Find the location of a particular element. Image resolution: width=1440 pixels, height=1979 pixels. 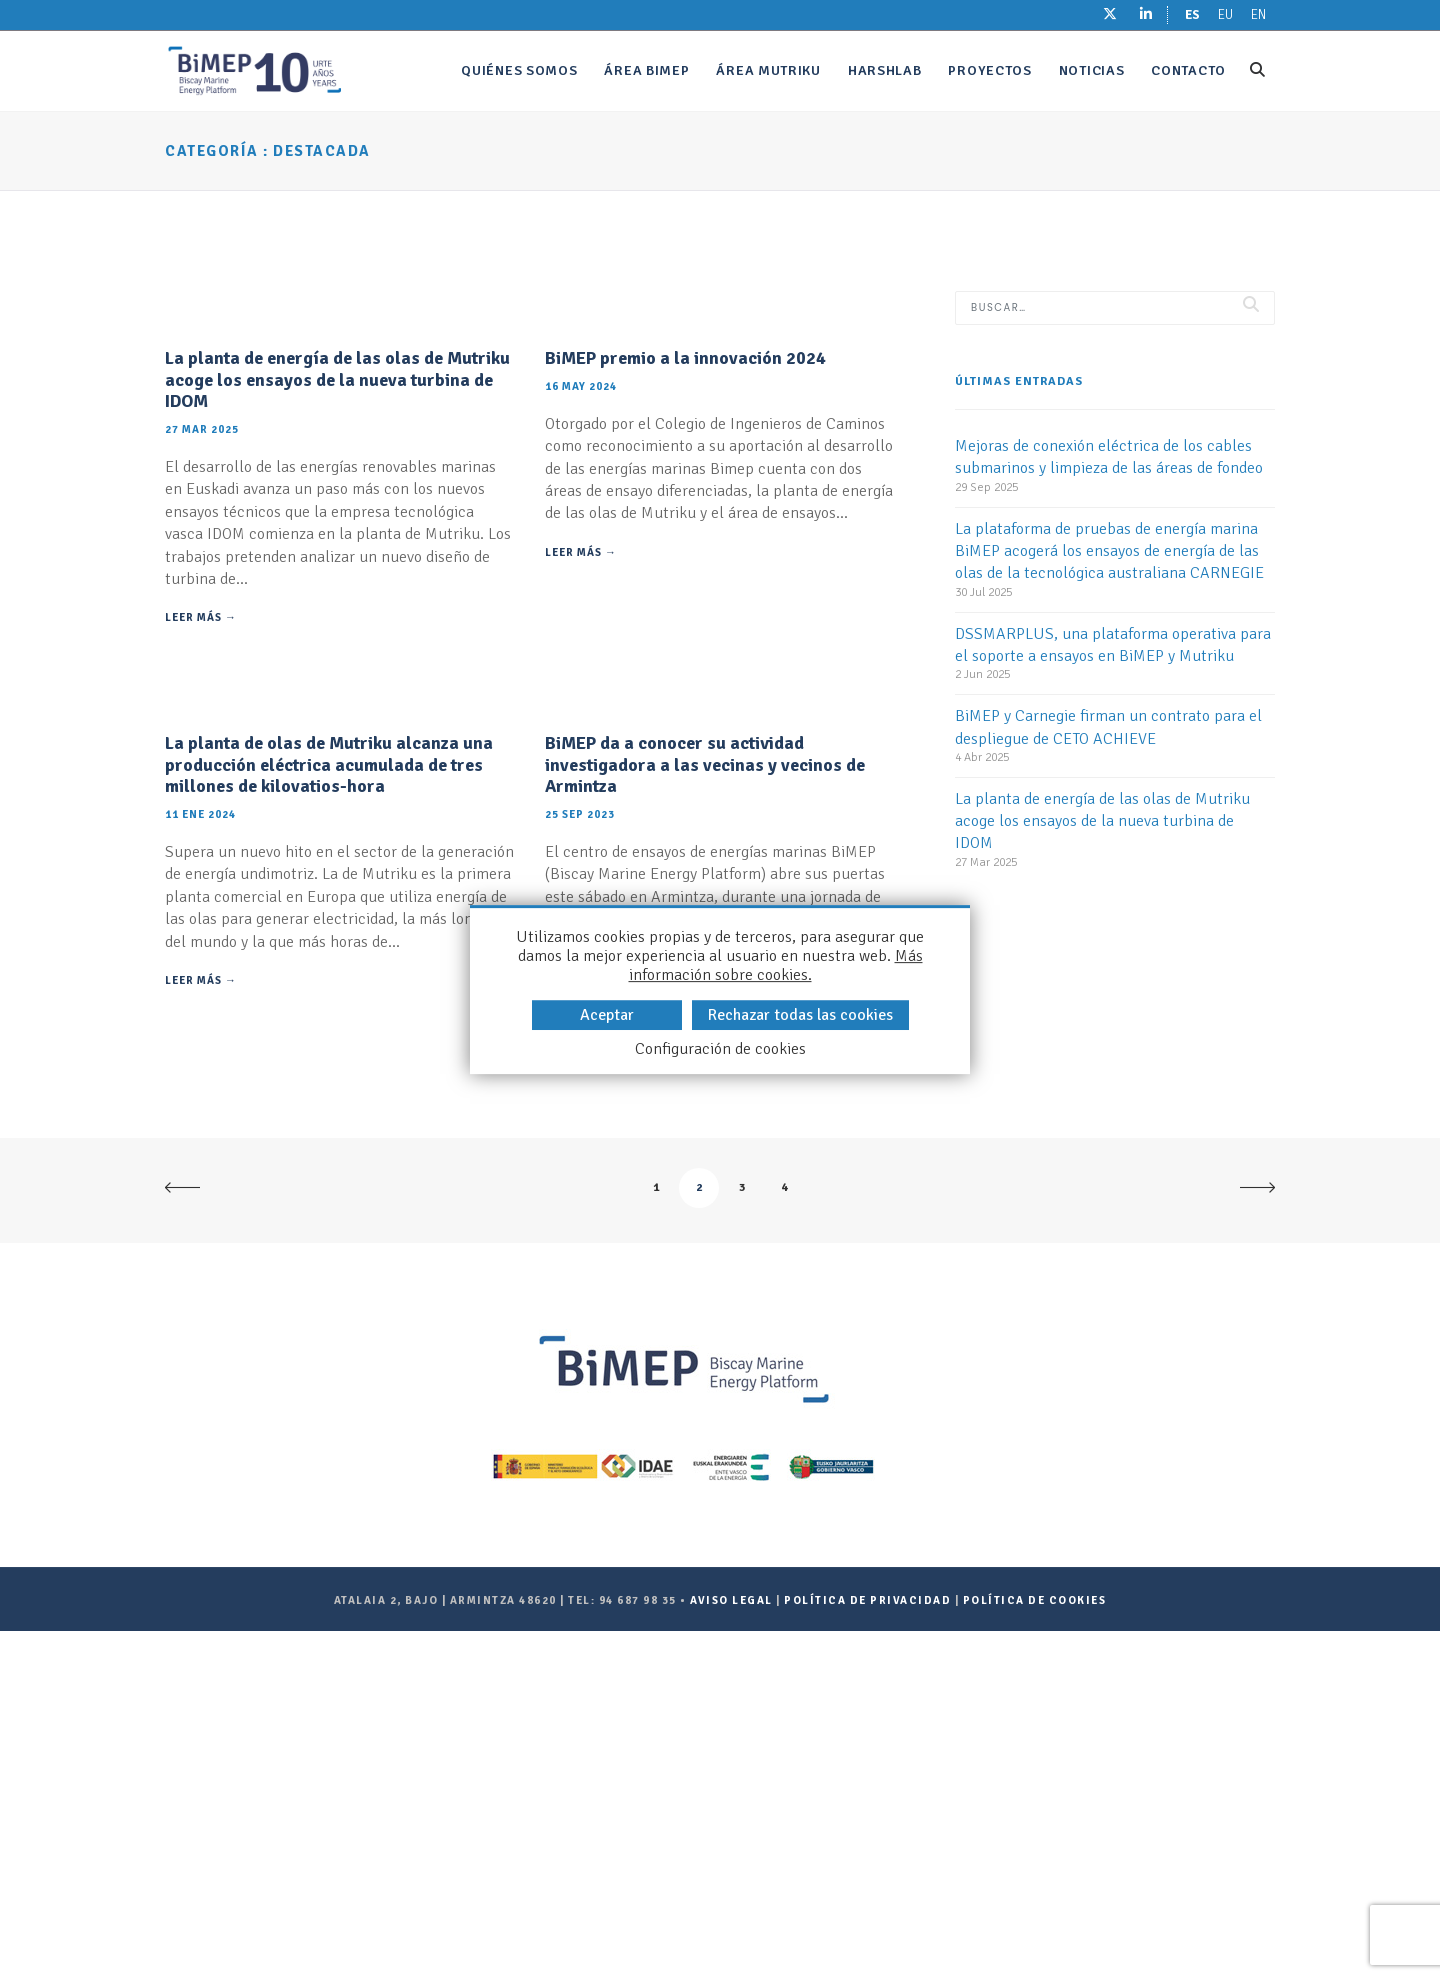

Contacto is located at coordinates (1188, 70).